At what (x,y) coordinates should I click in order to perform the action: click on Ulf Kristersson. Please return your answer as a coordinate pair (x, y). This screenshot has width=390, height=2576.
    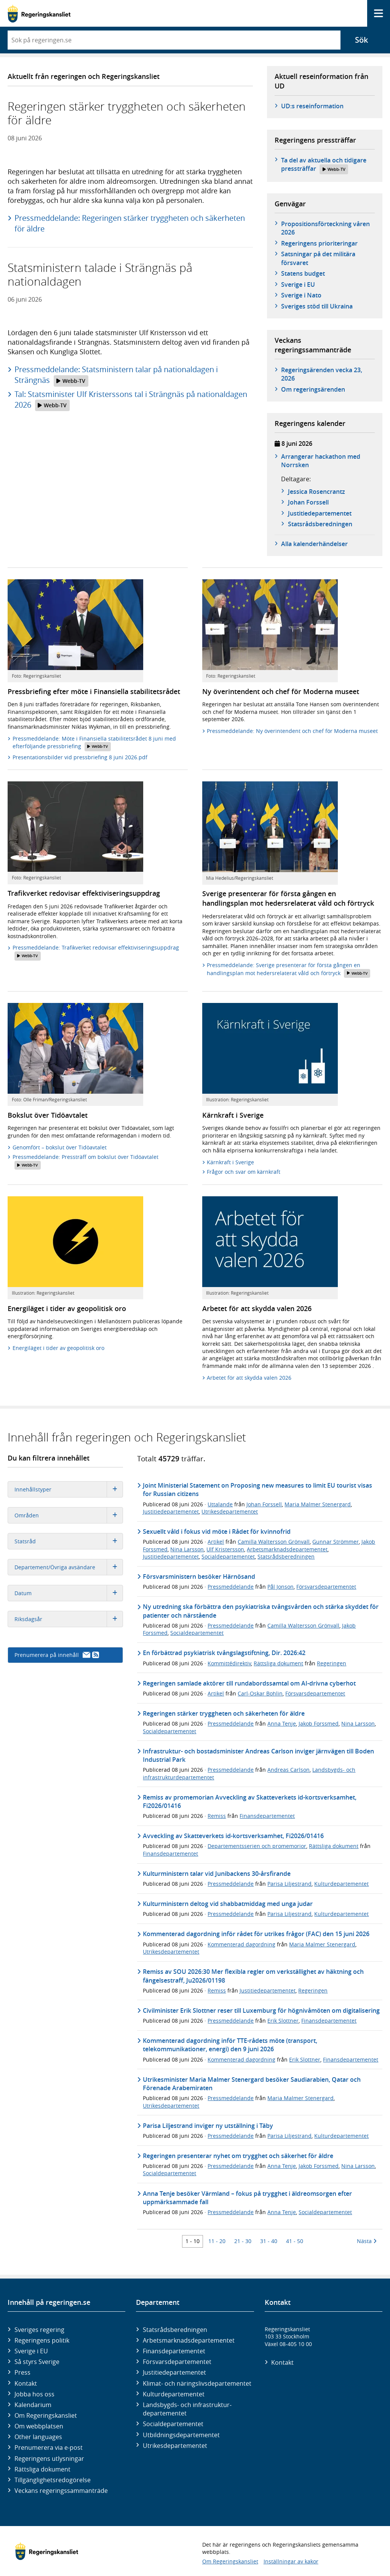
    Looking at the image, I should click on (225, 1549).